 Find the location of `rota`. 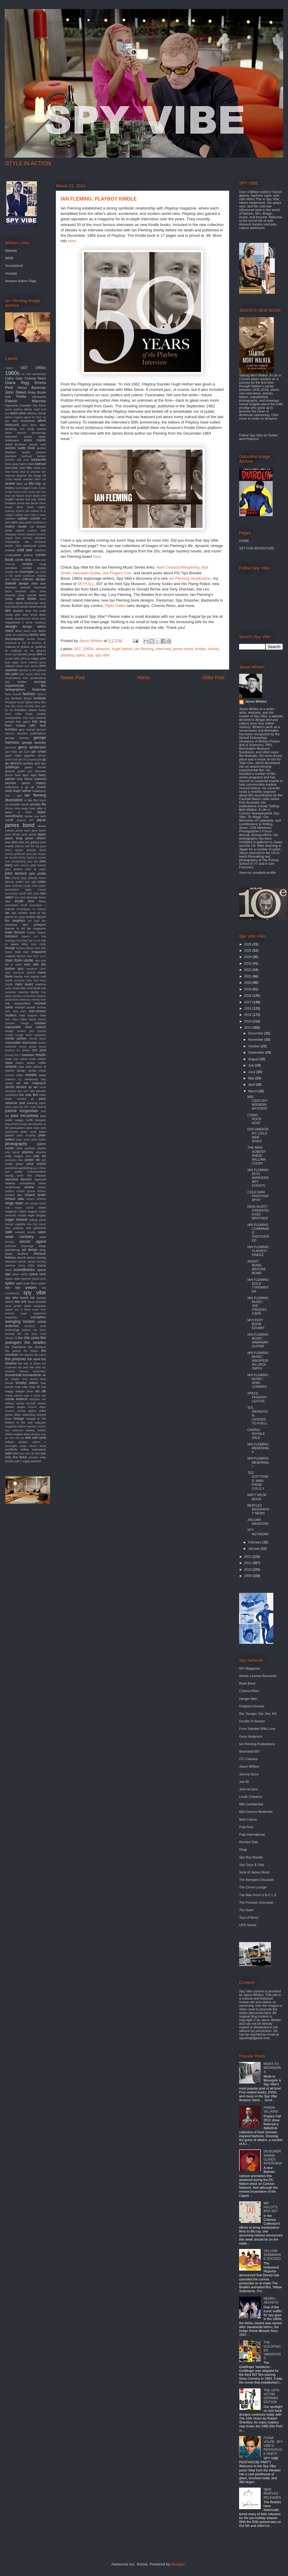

rota is located at coordinates (29, 1224).